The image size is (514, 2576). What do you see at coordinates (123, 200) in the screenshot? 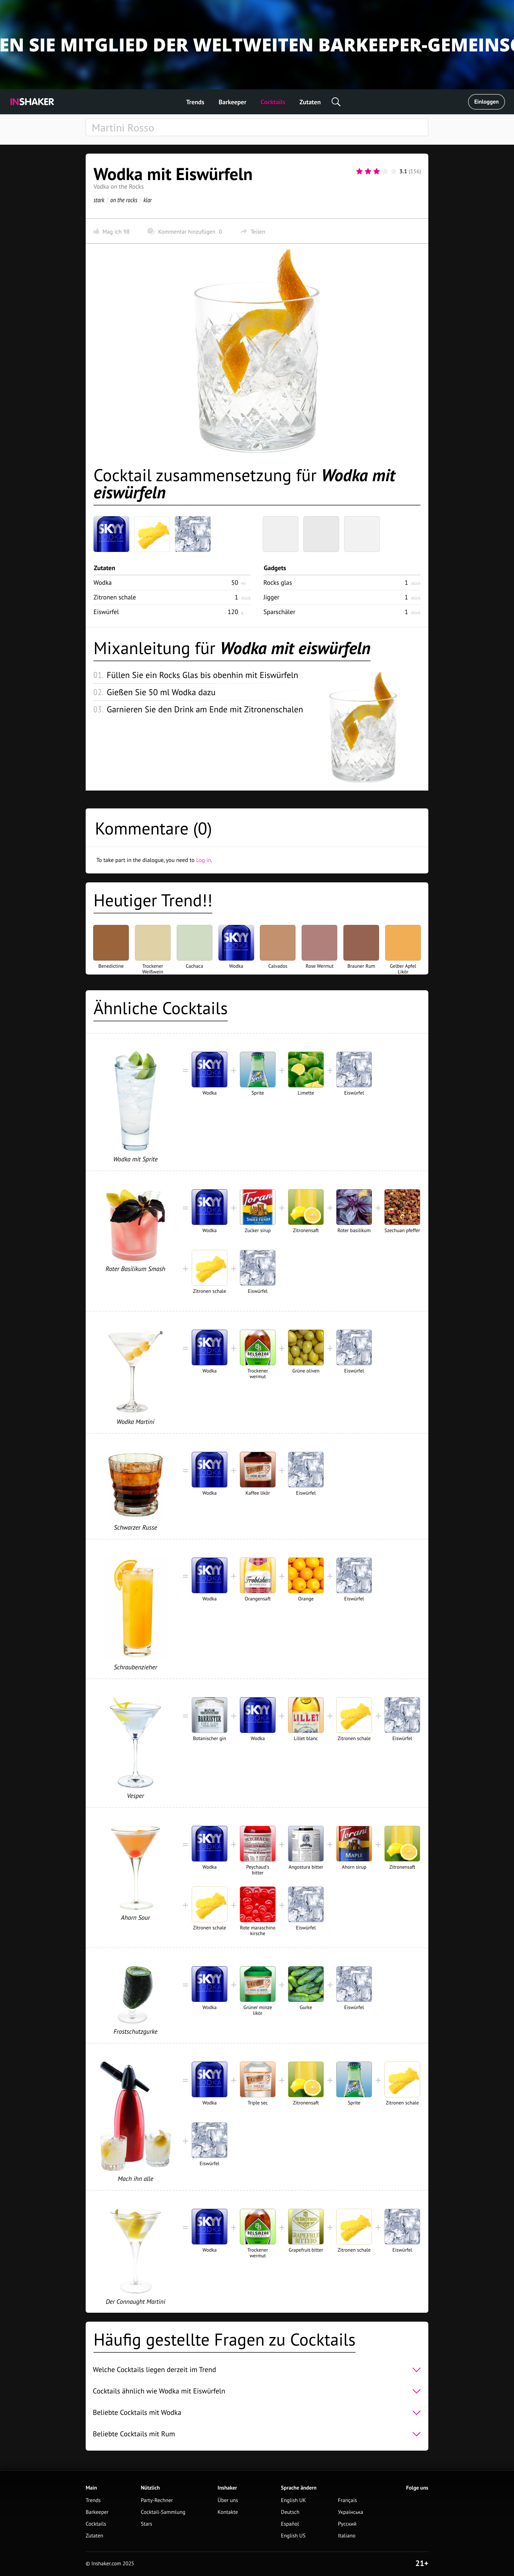
I see `on the rocks` at bounding box center [123, 200].